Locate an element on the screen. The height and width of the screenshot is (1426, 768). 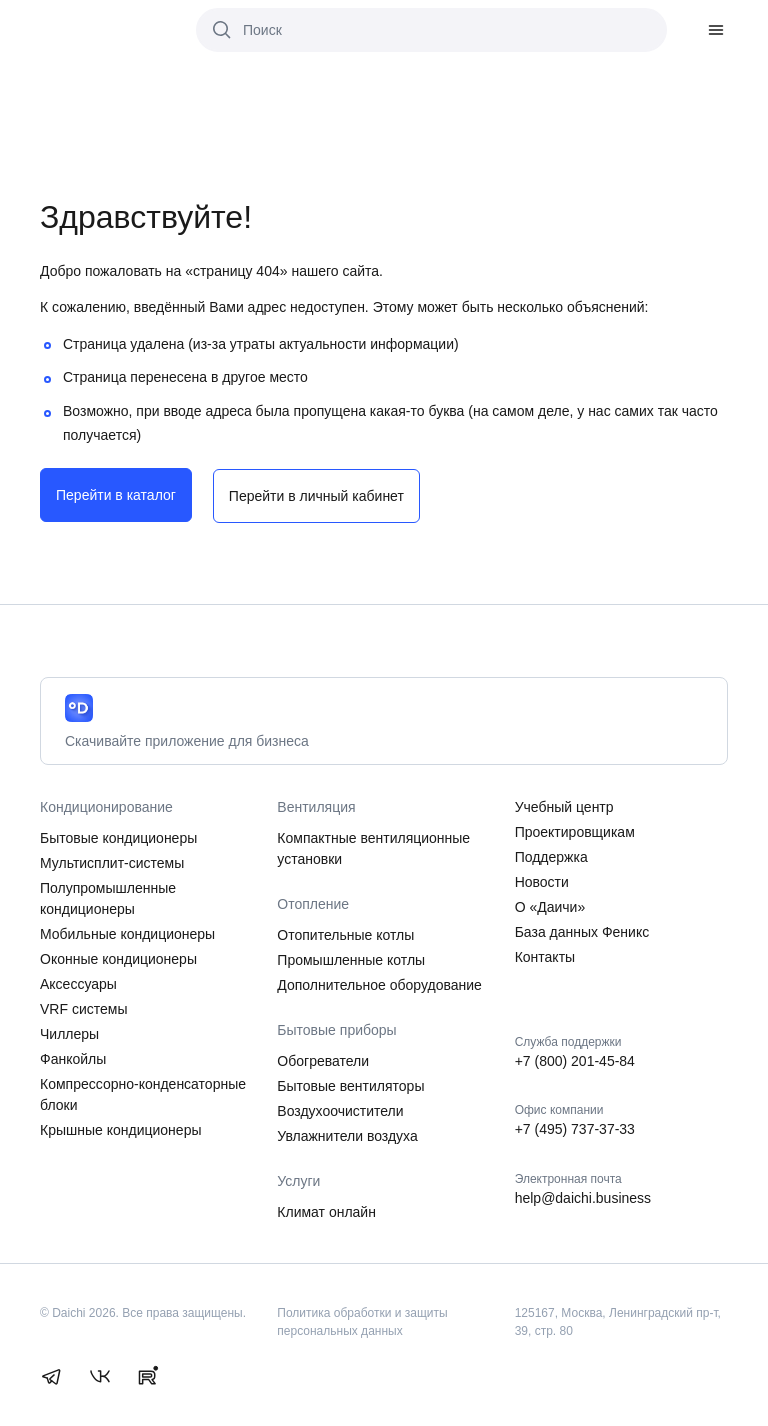
Контакты is located at coordinates (545, 955).